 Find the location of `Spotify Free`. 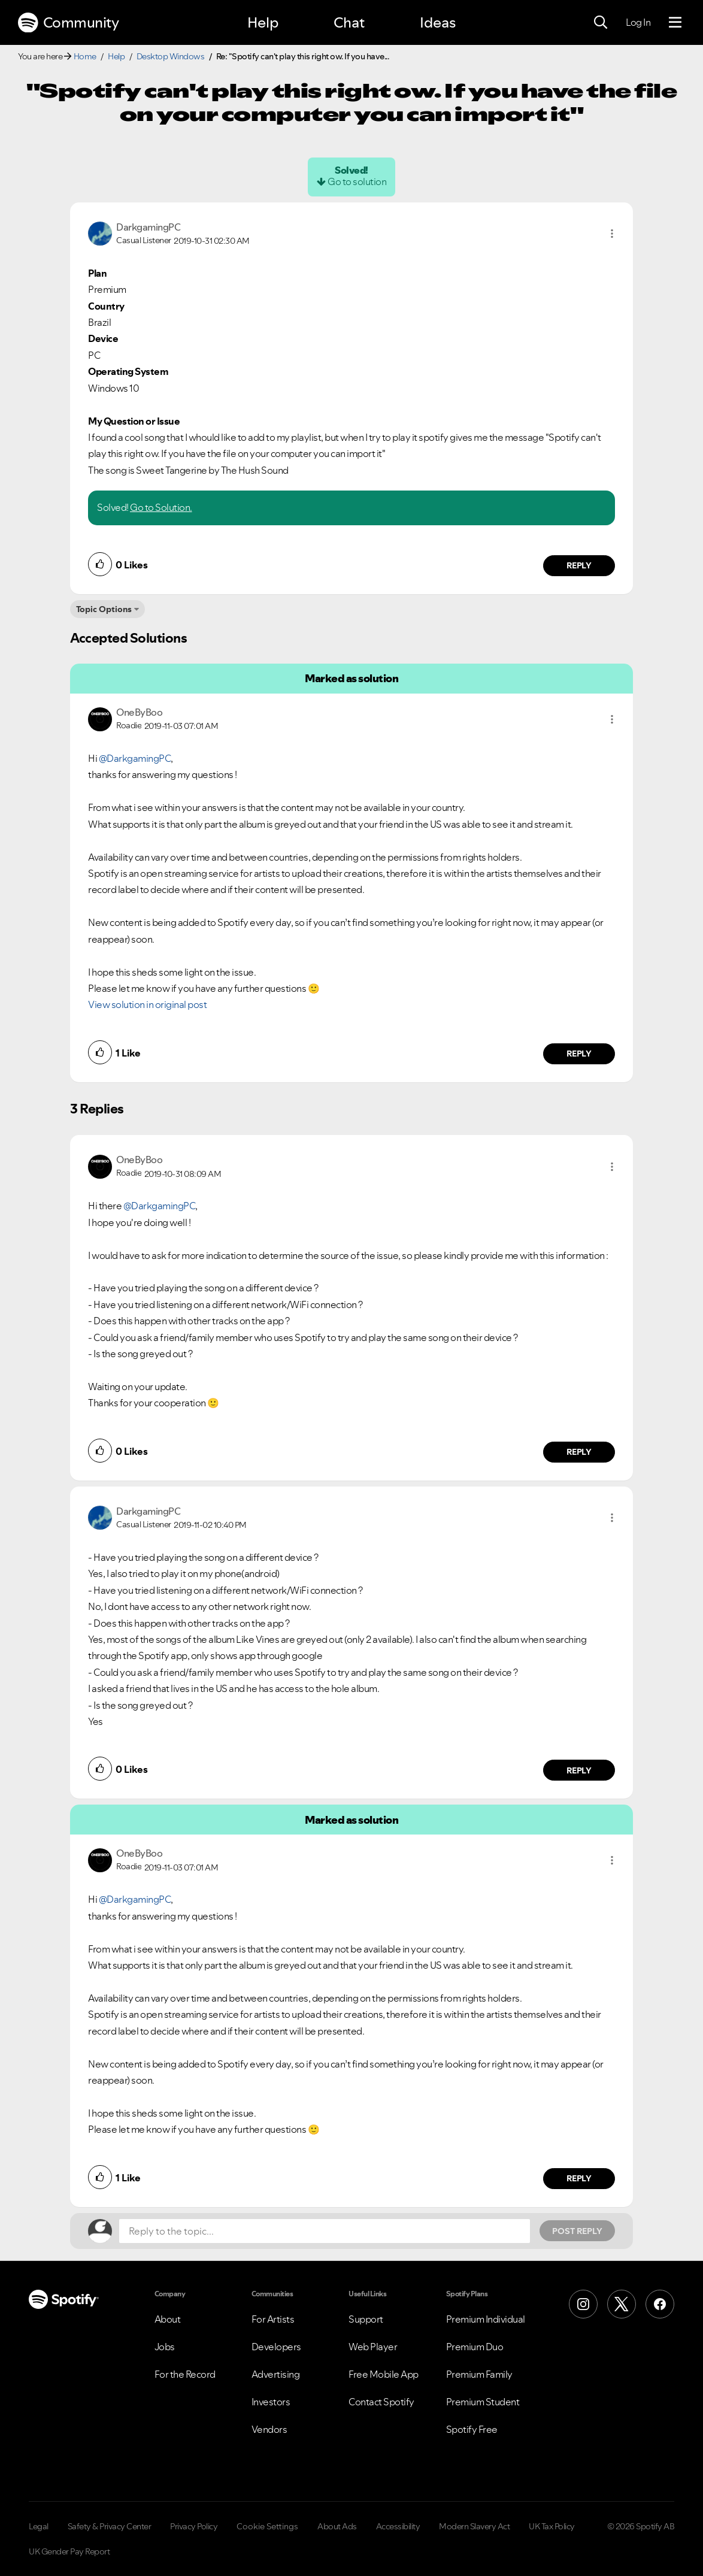

Spotify Free is located at coordinates (472, 2429).